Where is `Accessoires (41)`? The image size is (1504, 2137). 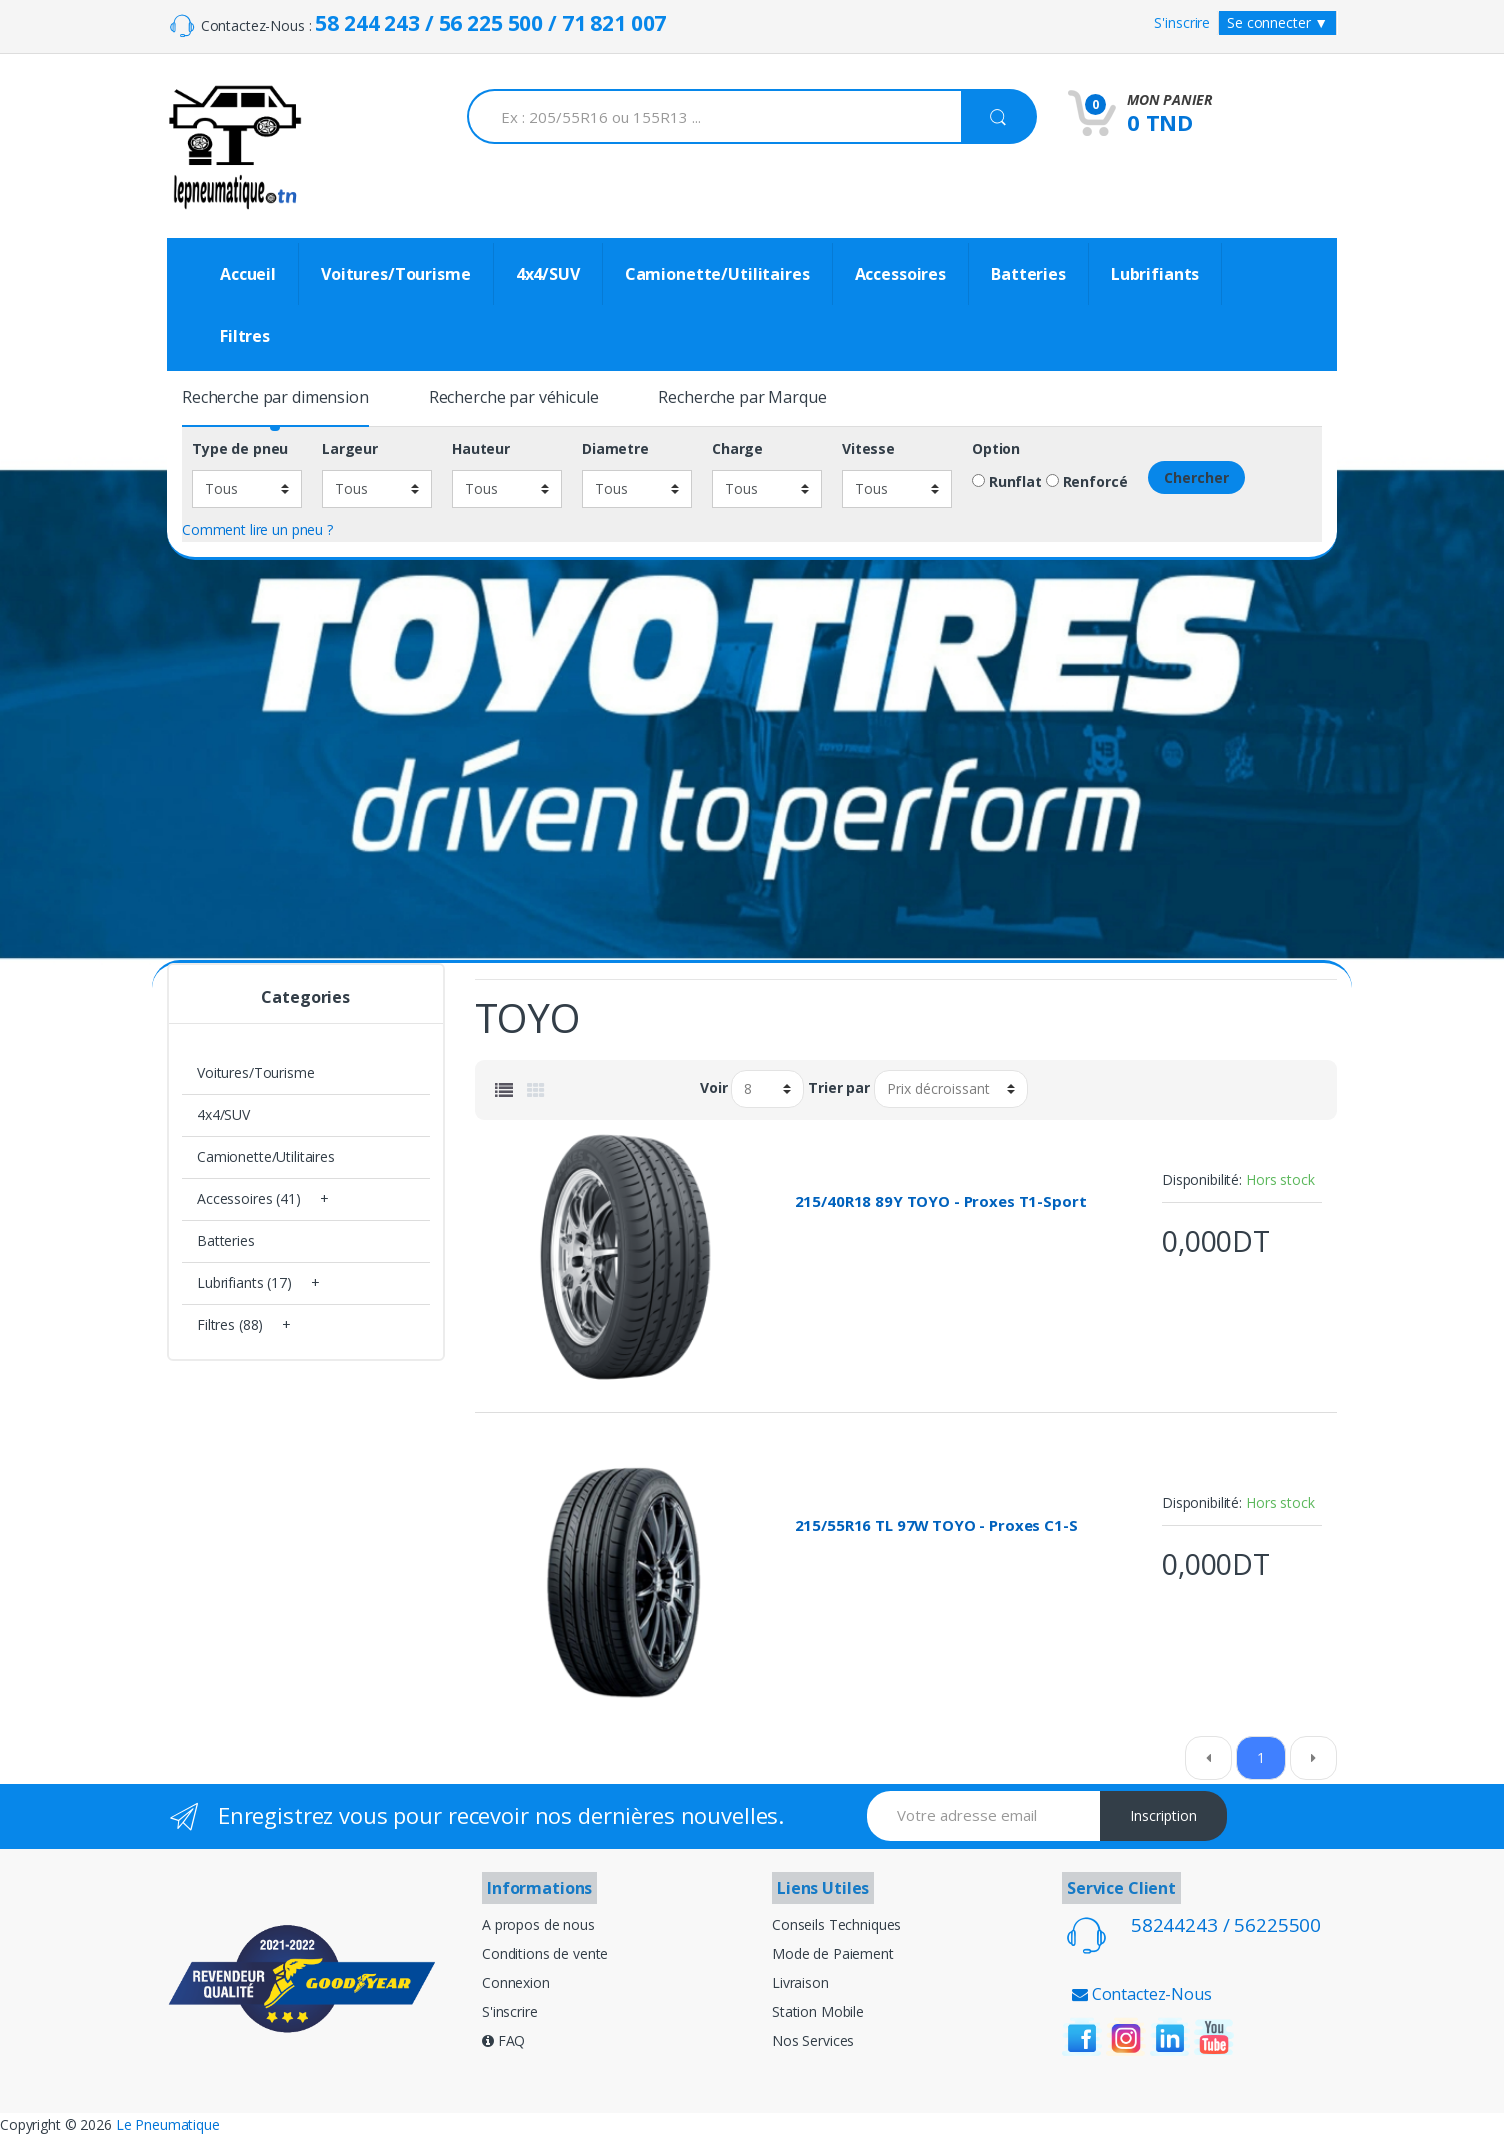 Accessoires (41) is located at coordinates (249, 1198).